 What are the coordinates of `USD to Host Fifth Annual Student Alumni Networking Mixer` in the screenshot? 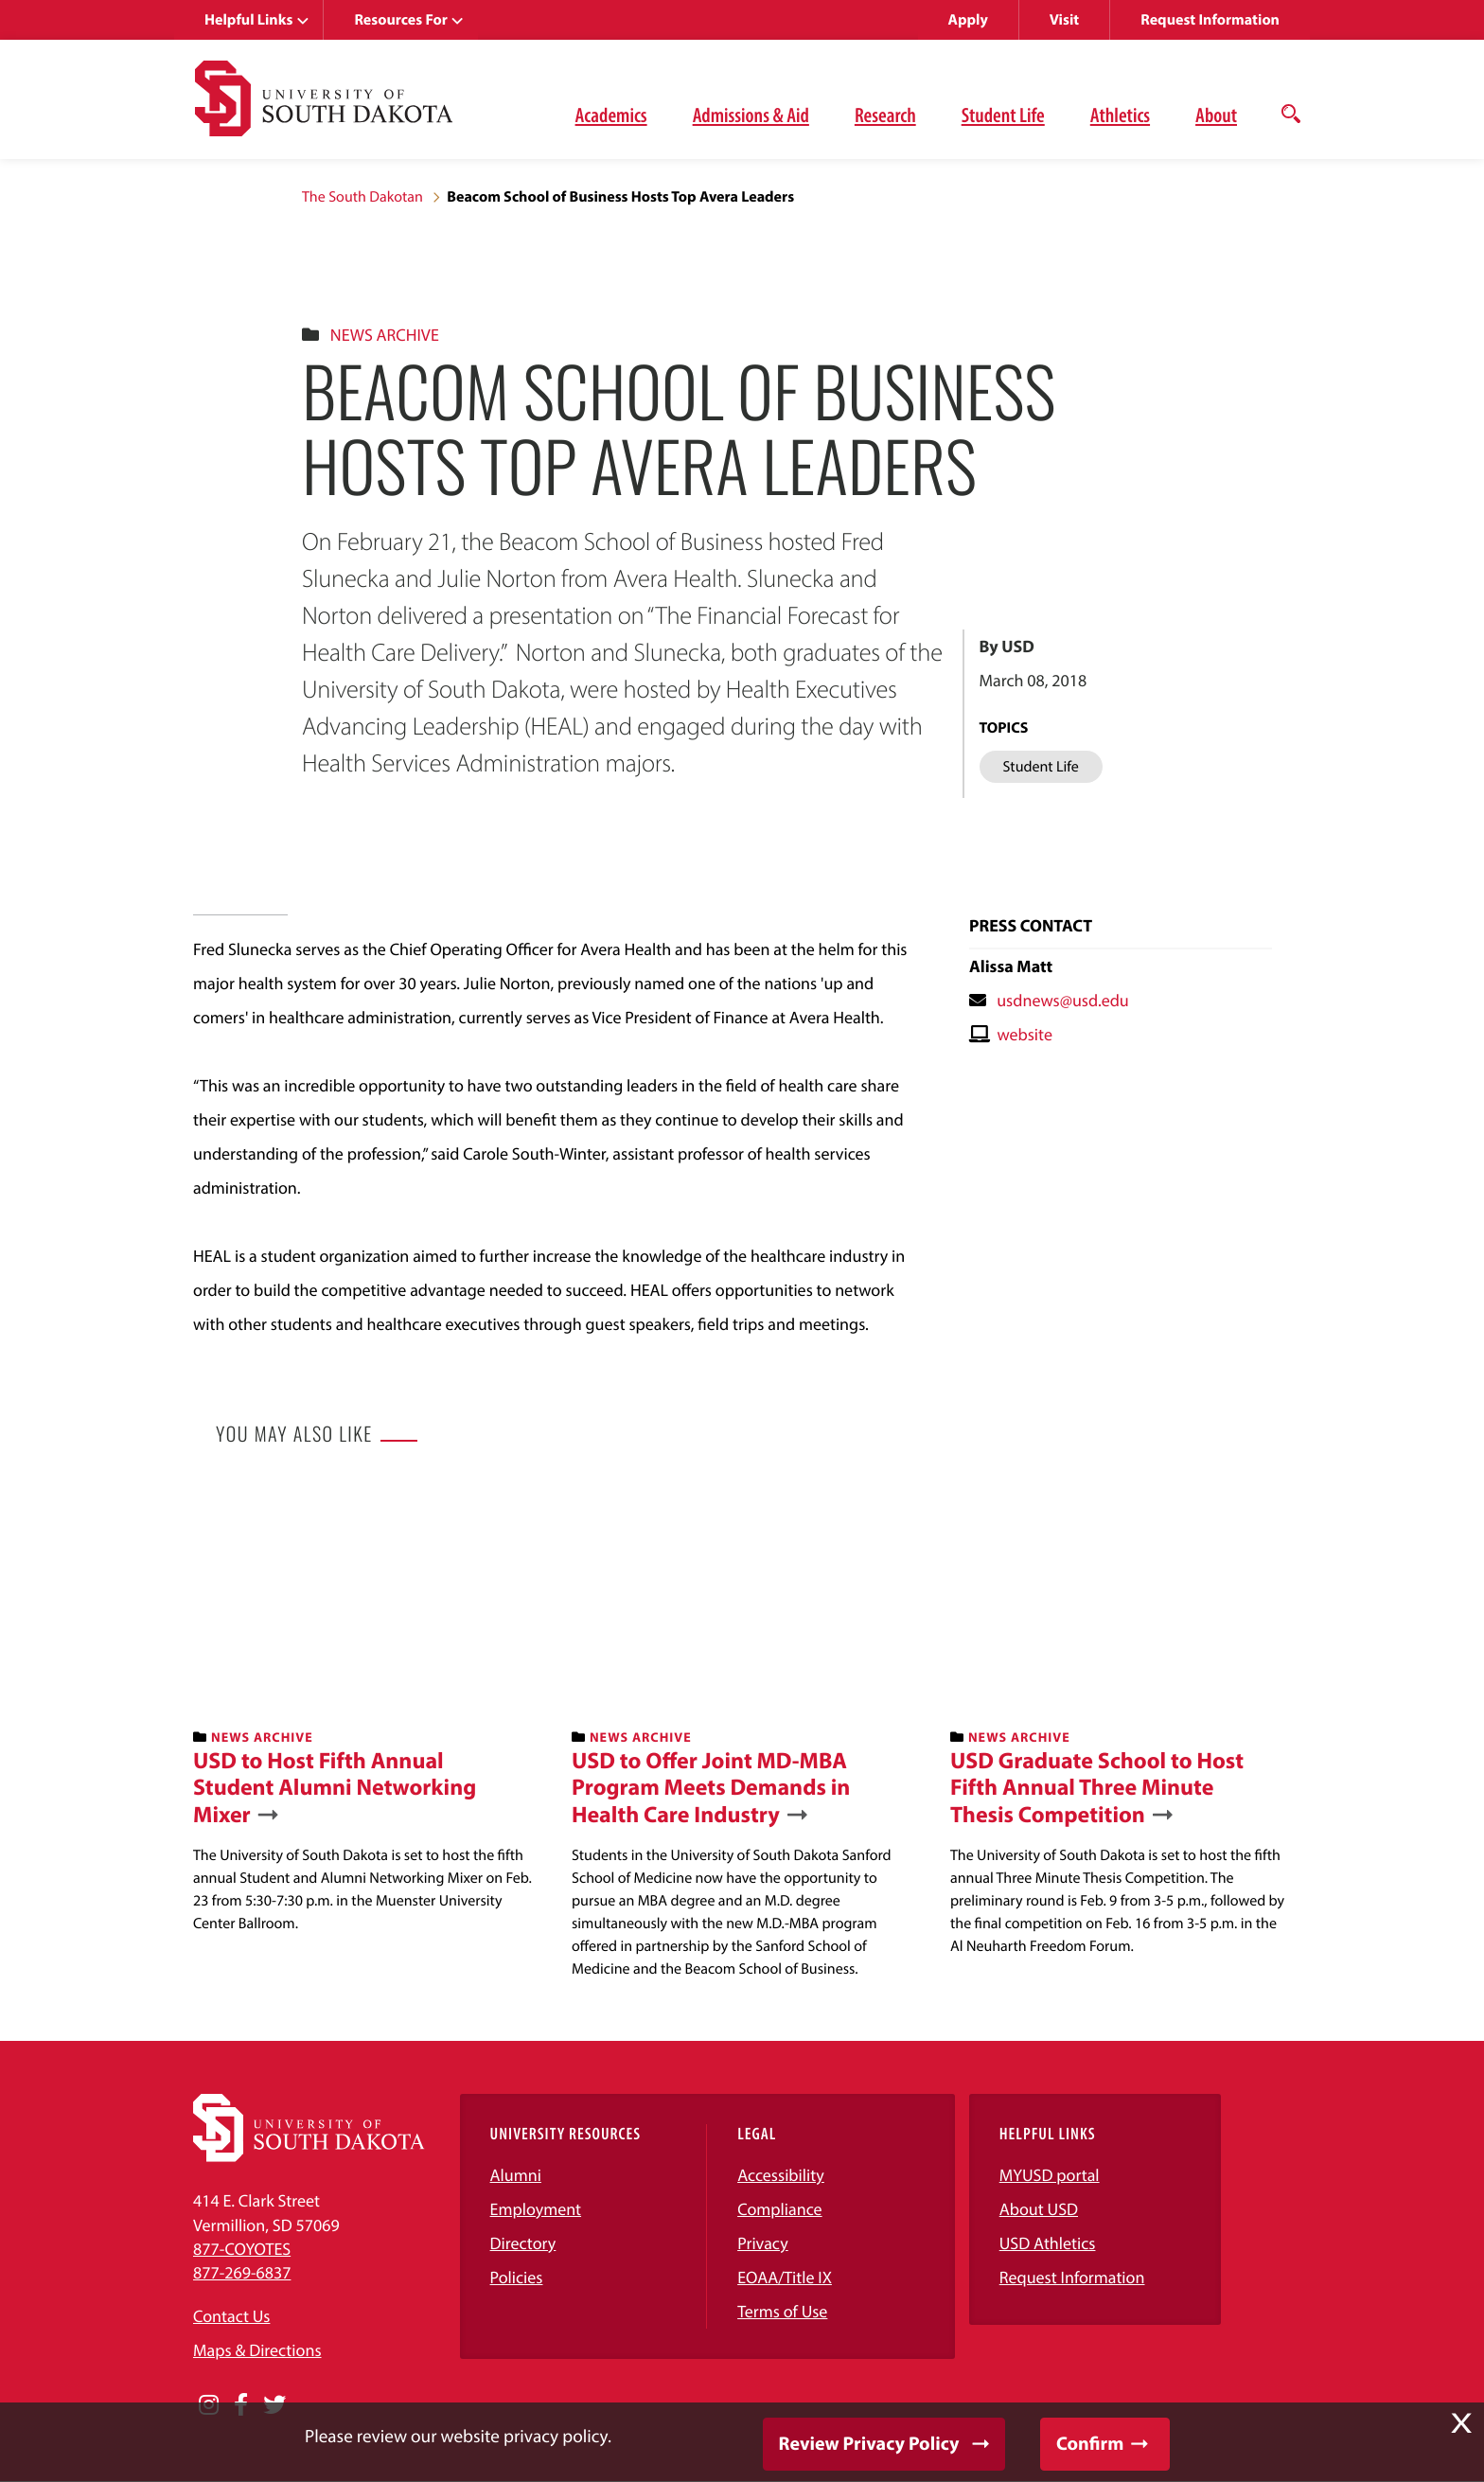 It's located at (334, 1788).